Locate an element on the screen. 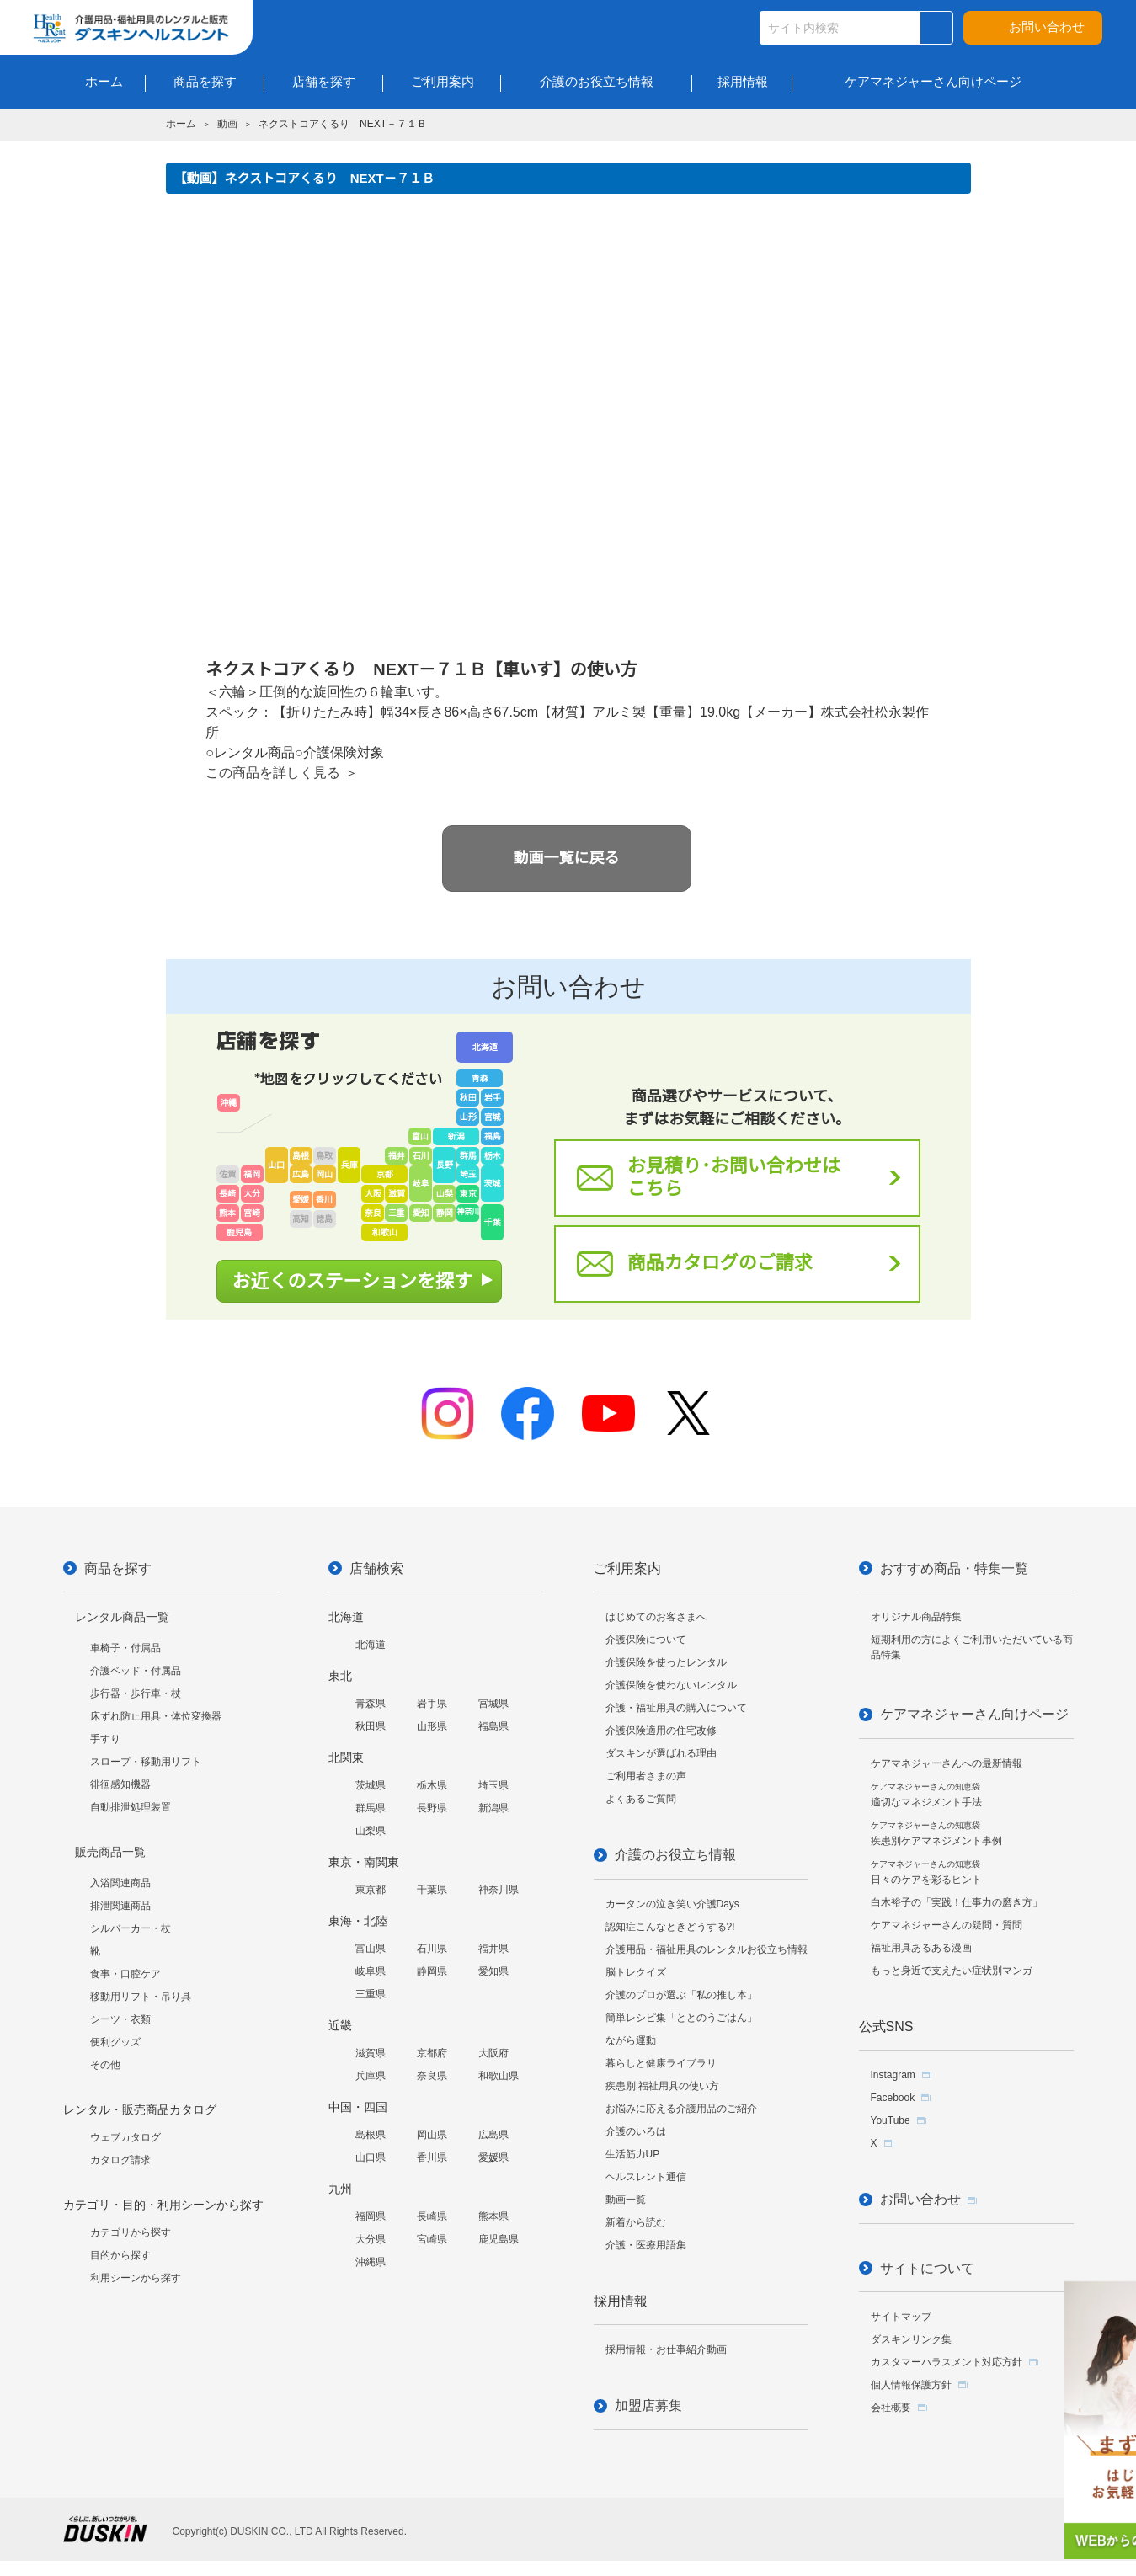 This screenshot has height=2576, width=1136. 山口 is located at coordinates (276, 1165).